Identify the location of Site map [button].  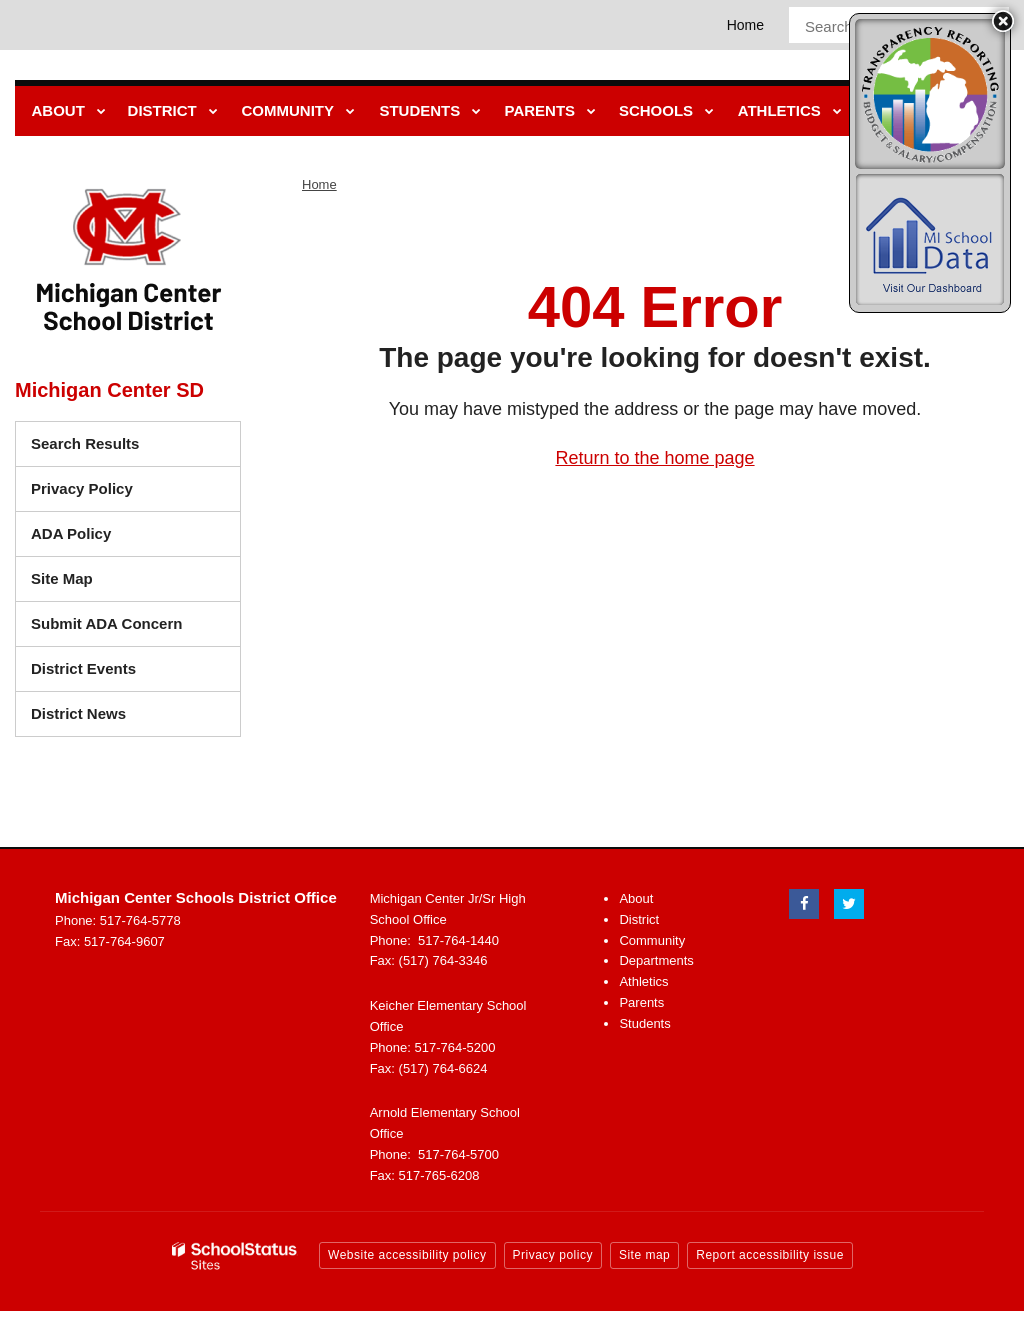
(644, 1255).